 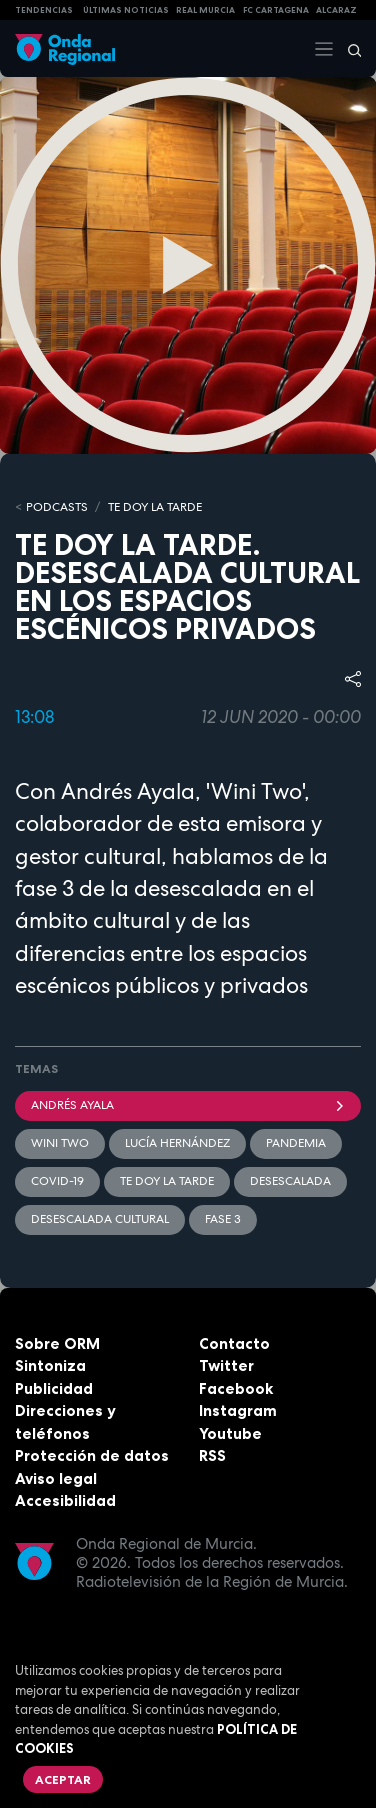 What do you see at coordinates (57, 1181) in the screenshot?
I see `covid-19` at bounding box center [57, 1181].